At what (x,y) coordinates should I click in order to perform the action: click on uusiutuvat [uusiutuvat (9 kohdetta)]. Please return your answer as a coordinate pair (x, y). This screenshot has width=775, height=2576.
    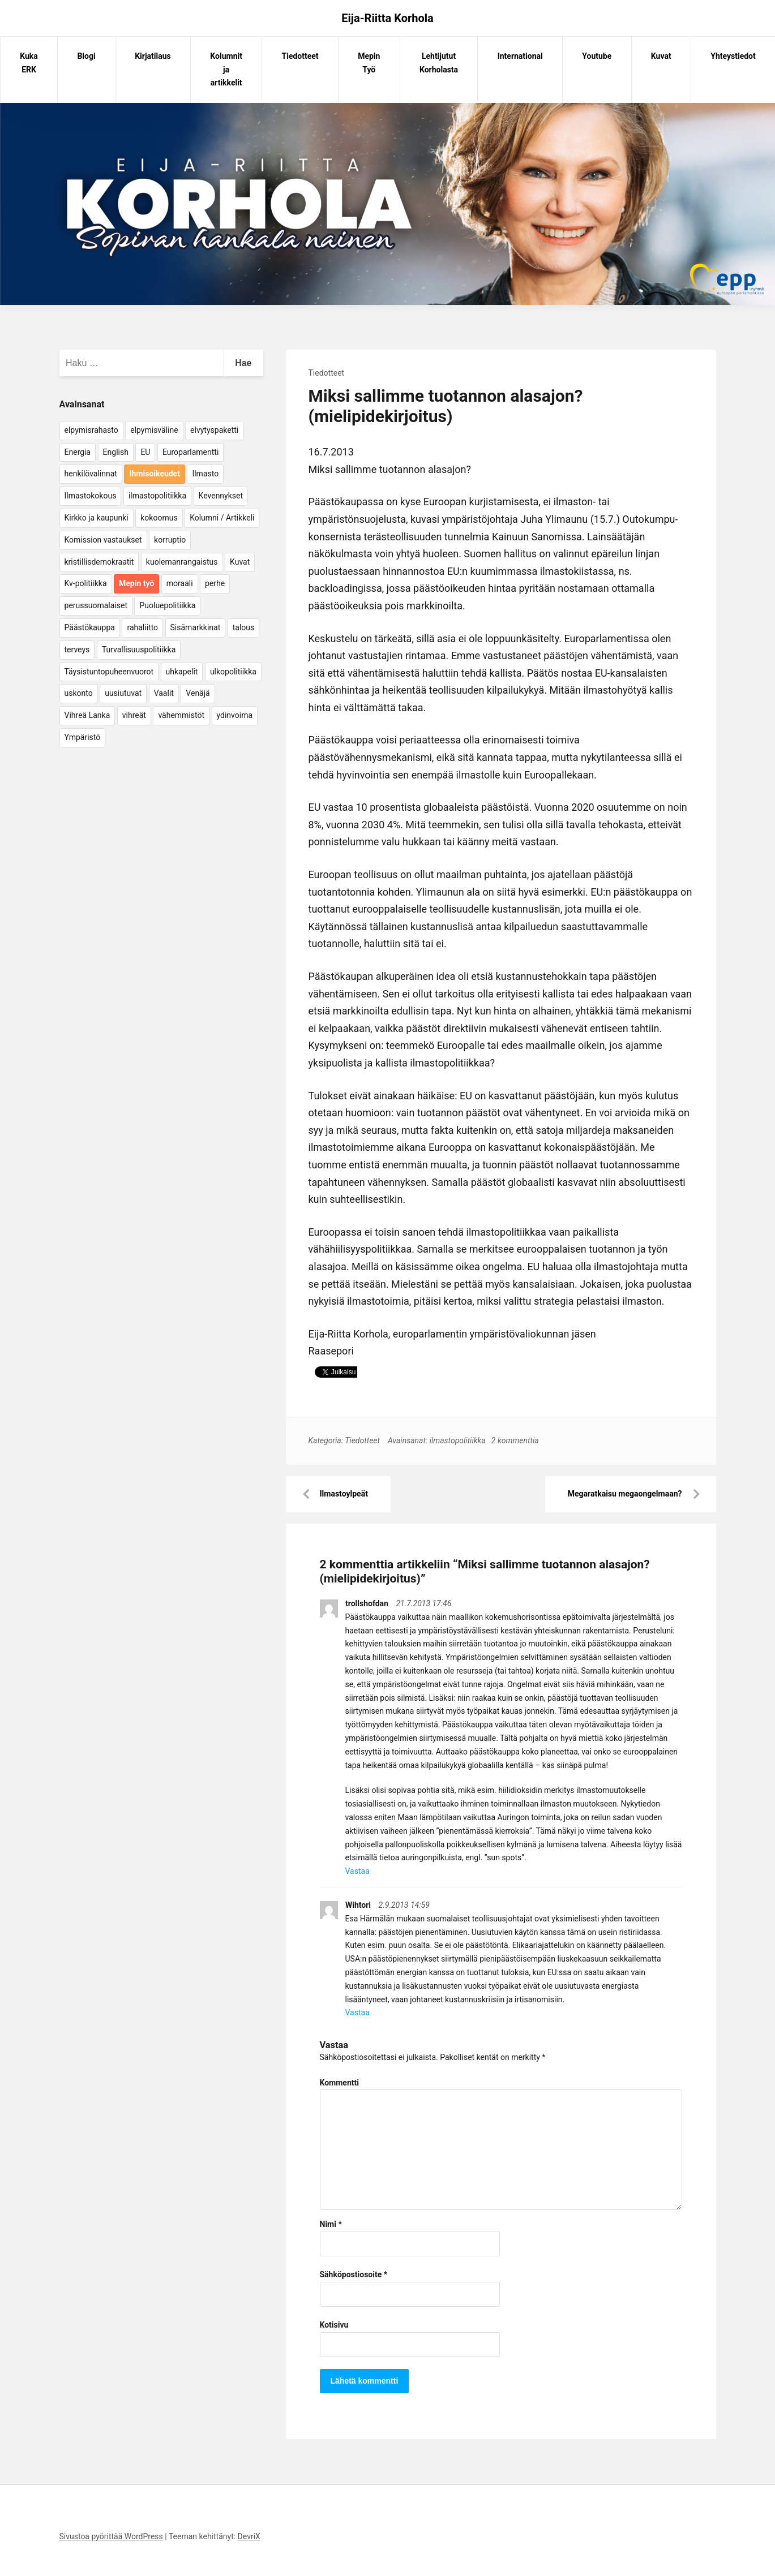
    Looking at the image, I should click on (123, 693).